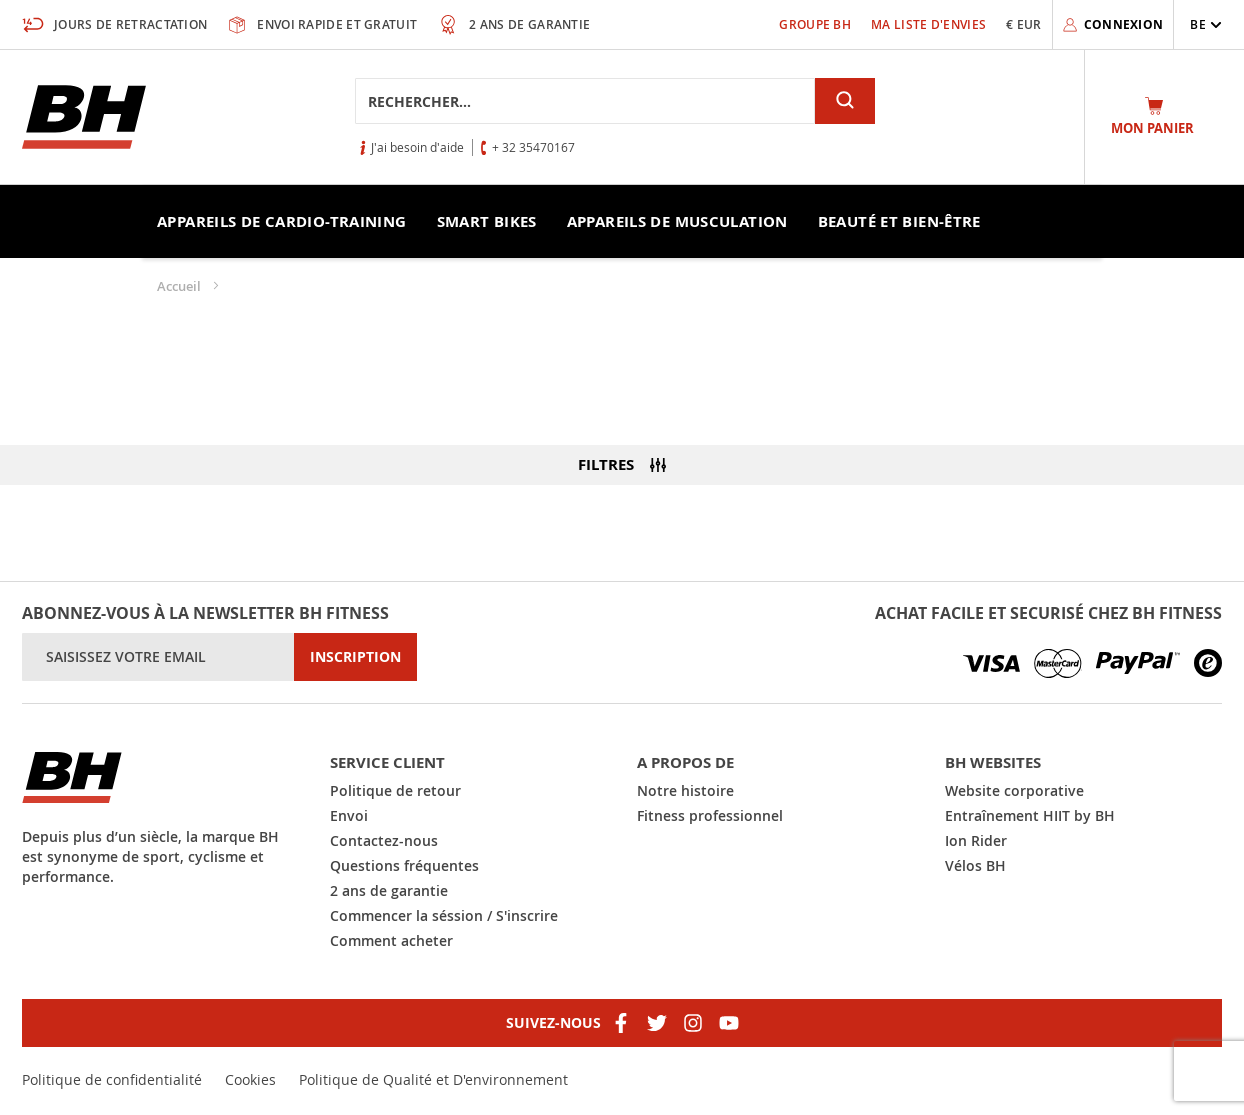  Describe the element at coordinates (395, 790) in the screenshot. I see `Politique de retour` at that location.